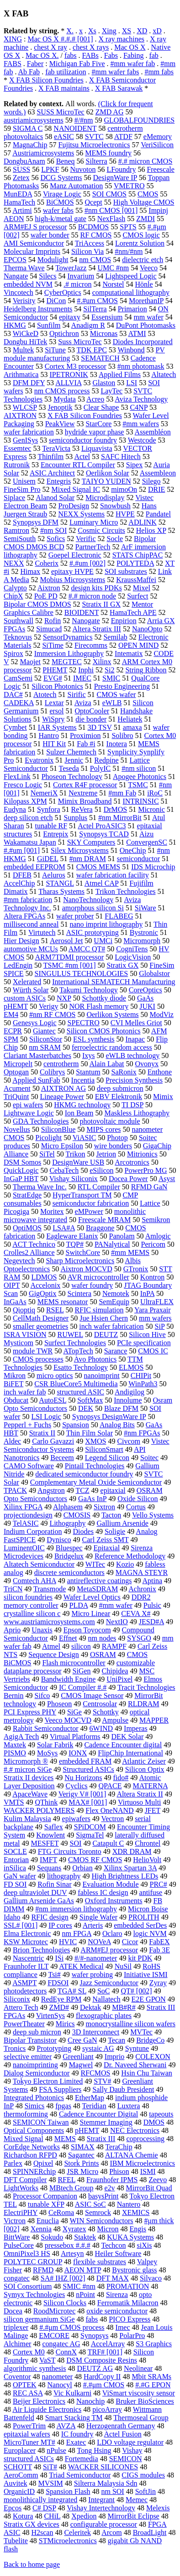 Image resolution: width=180 pixels, height=2576 pixels. I want to click on Freescale MRAM, so click(104, 1219).